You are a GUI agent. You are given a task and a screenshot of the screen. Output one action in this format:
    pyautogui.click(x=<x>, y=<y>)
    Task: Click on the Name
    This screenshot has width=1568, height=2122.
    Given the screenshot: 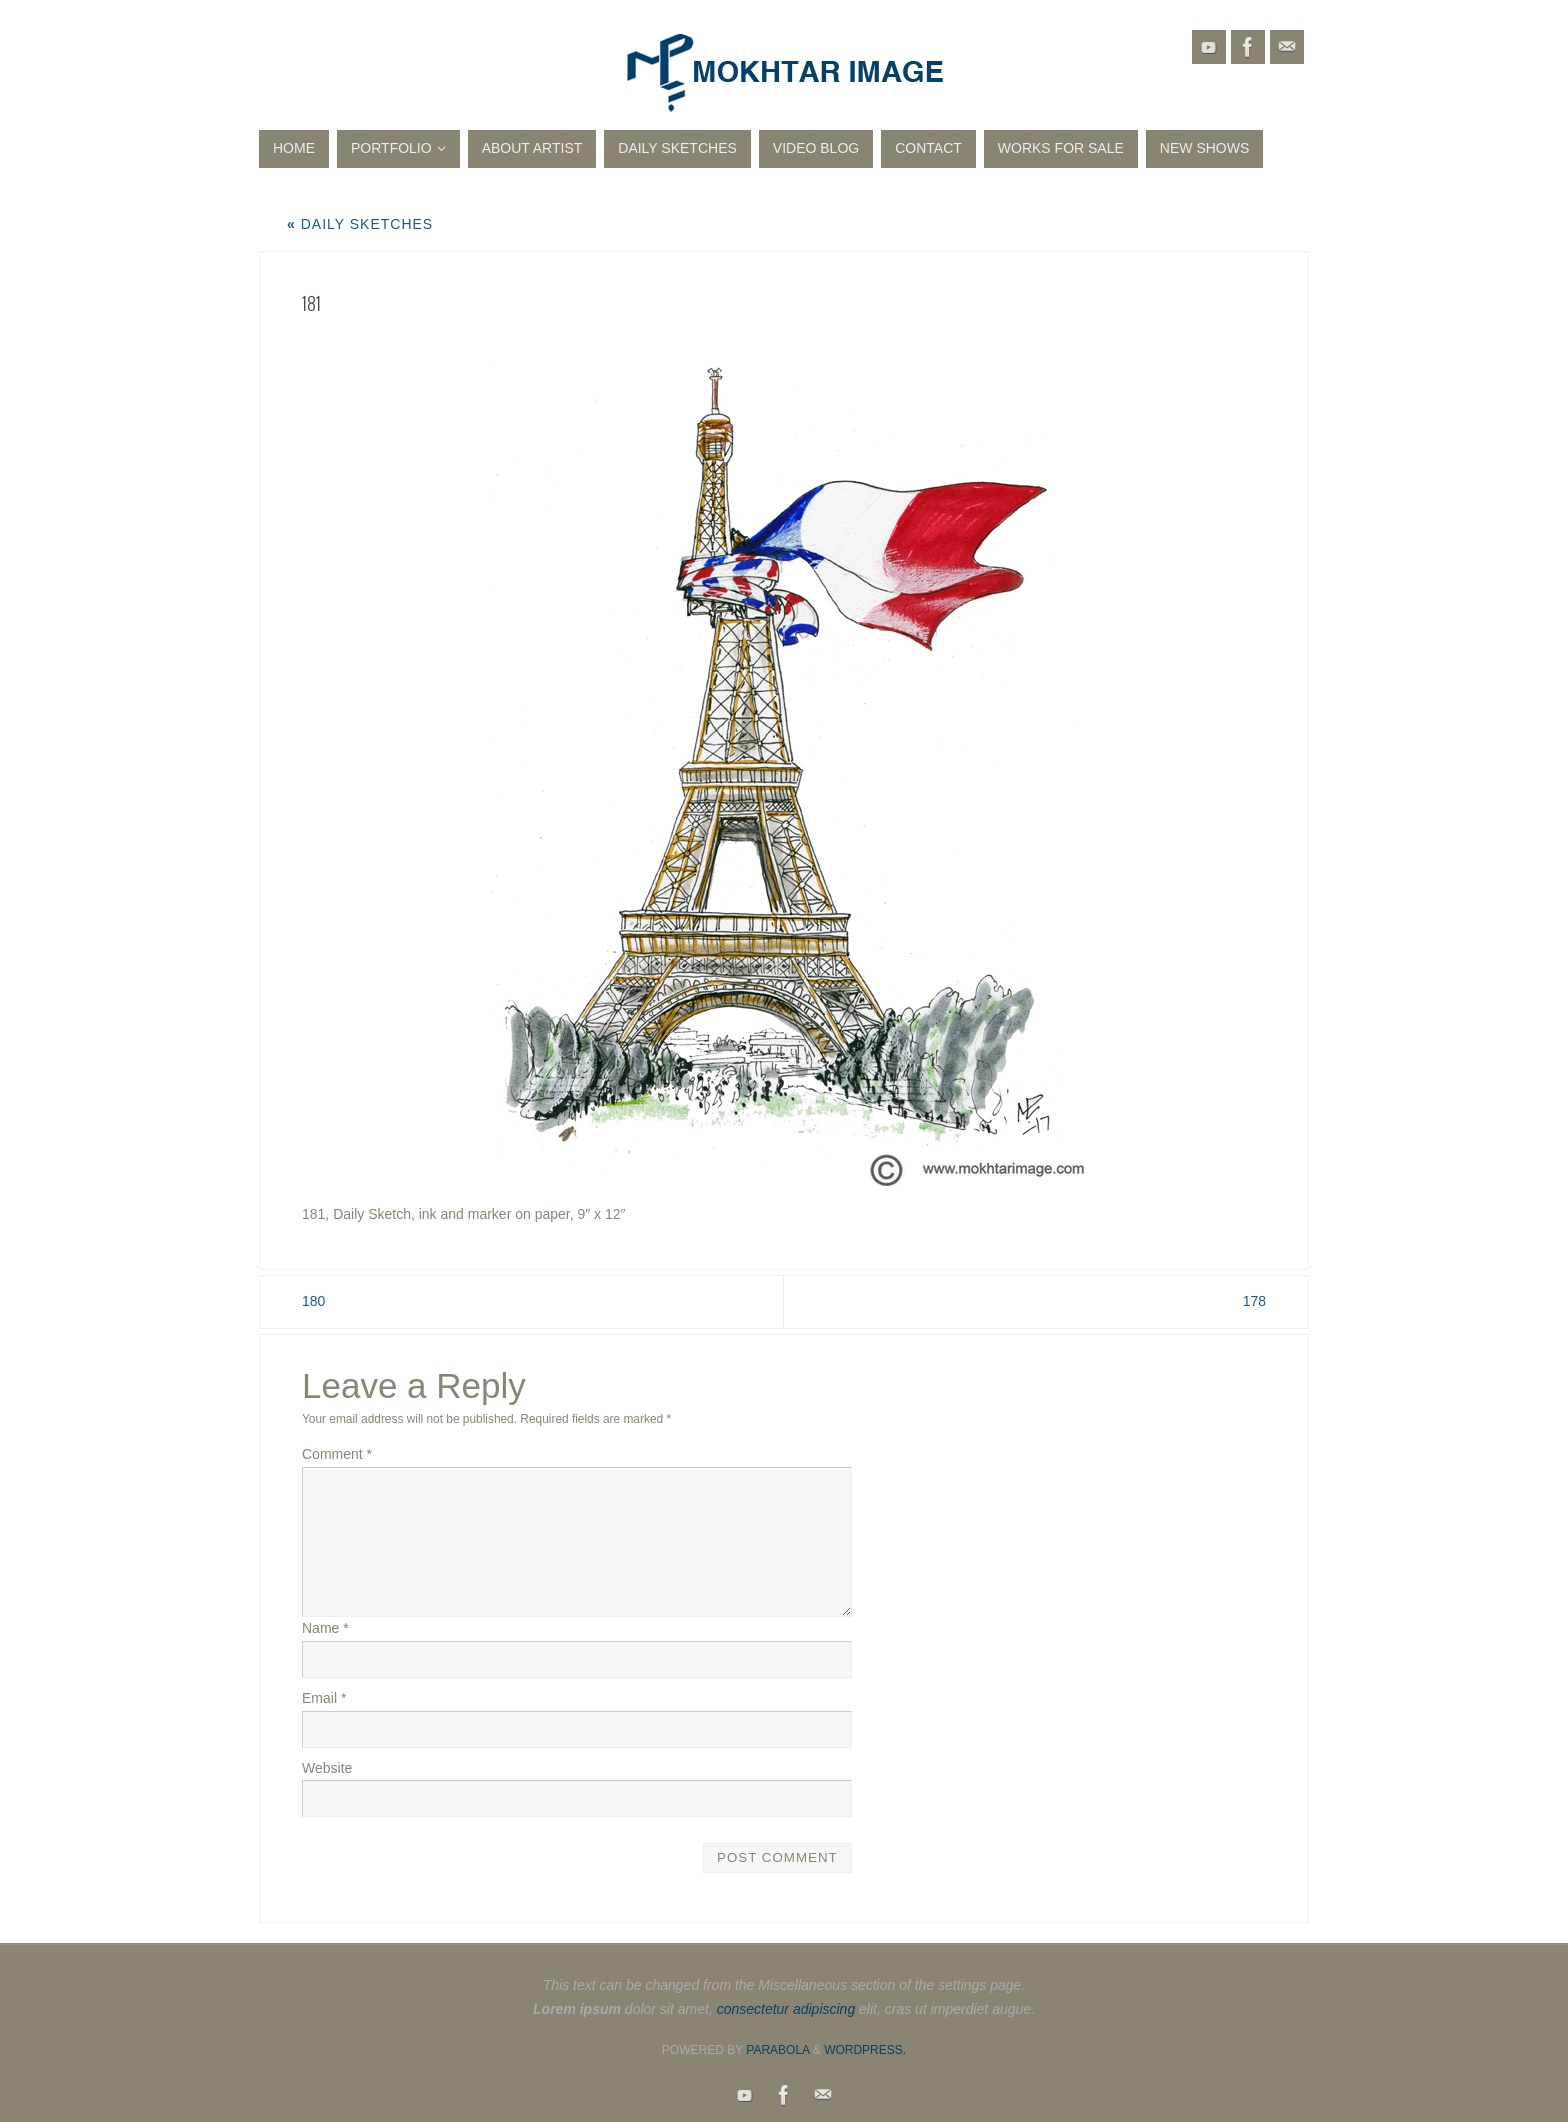 What is the action you would take?
    pyautogui.click(x=325, y=1628)
    